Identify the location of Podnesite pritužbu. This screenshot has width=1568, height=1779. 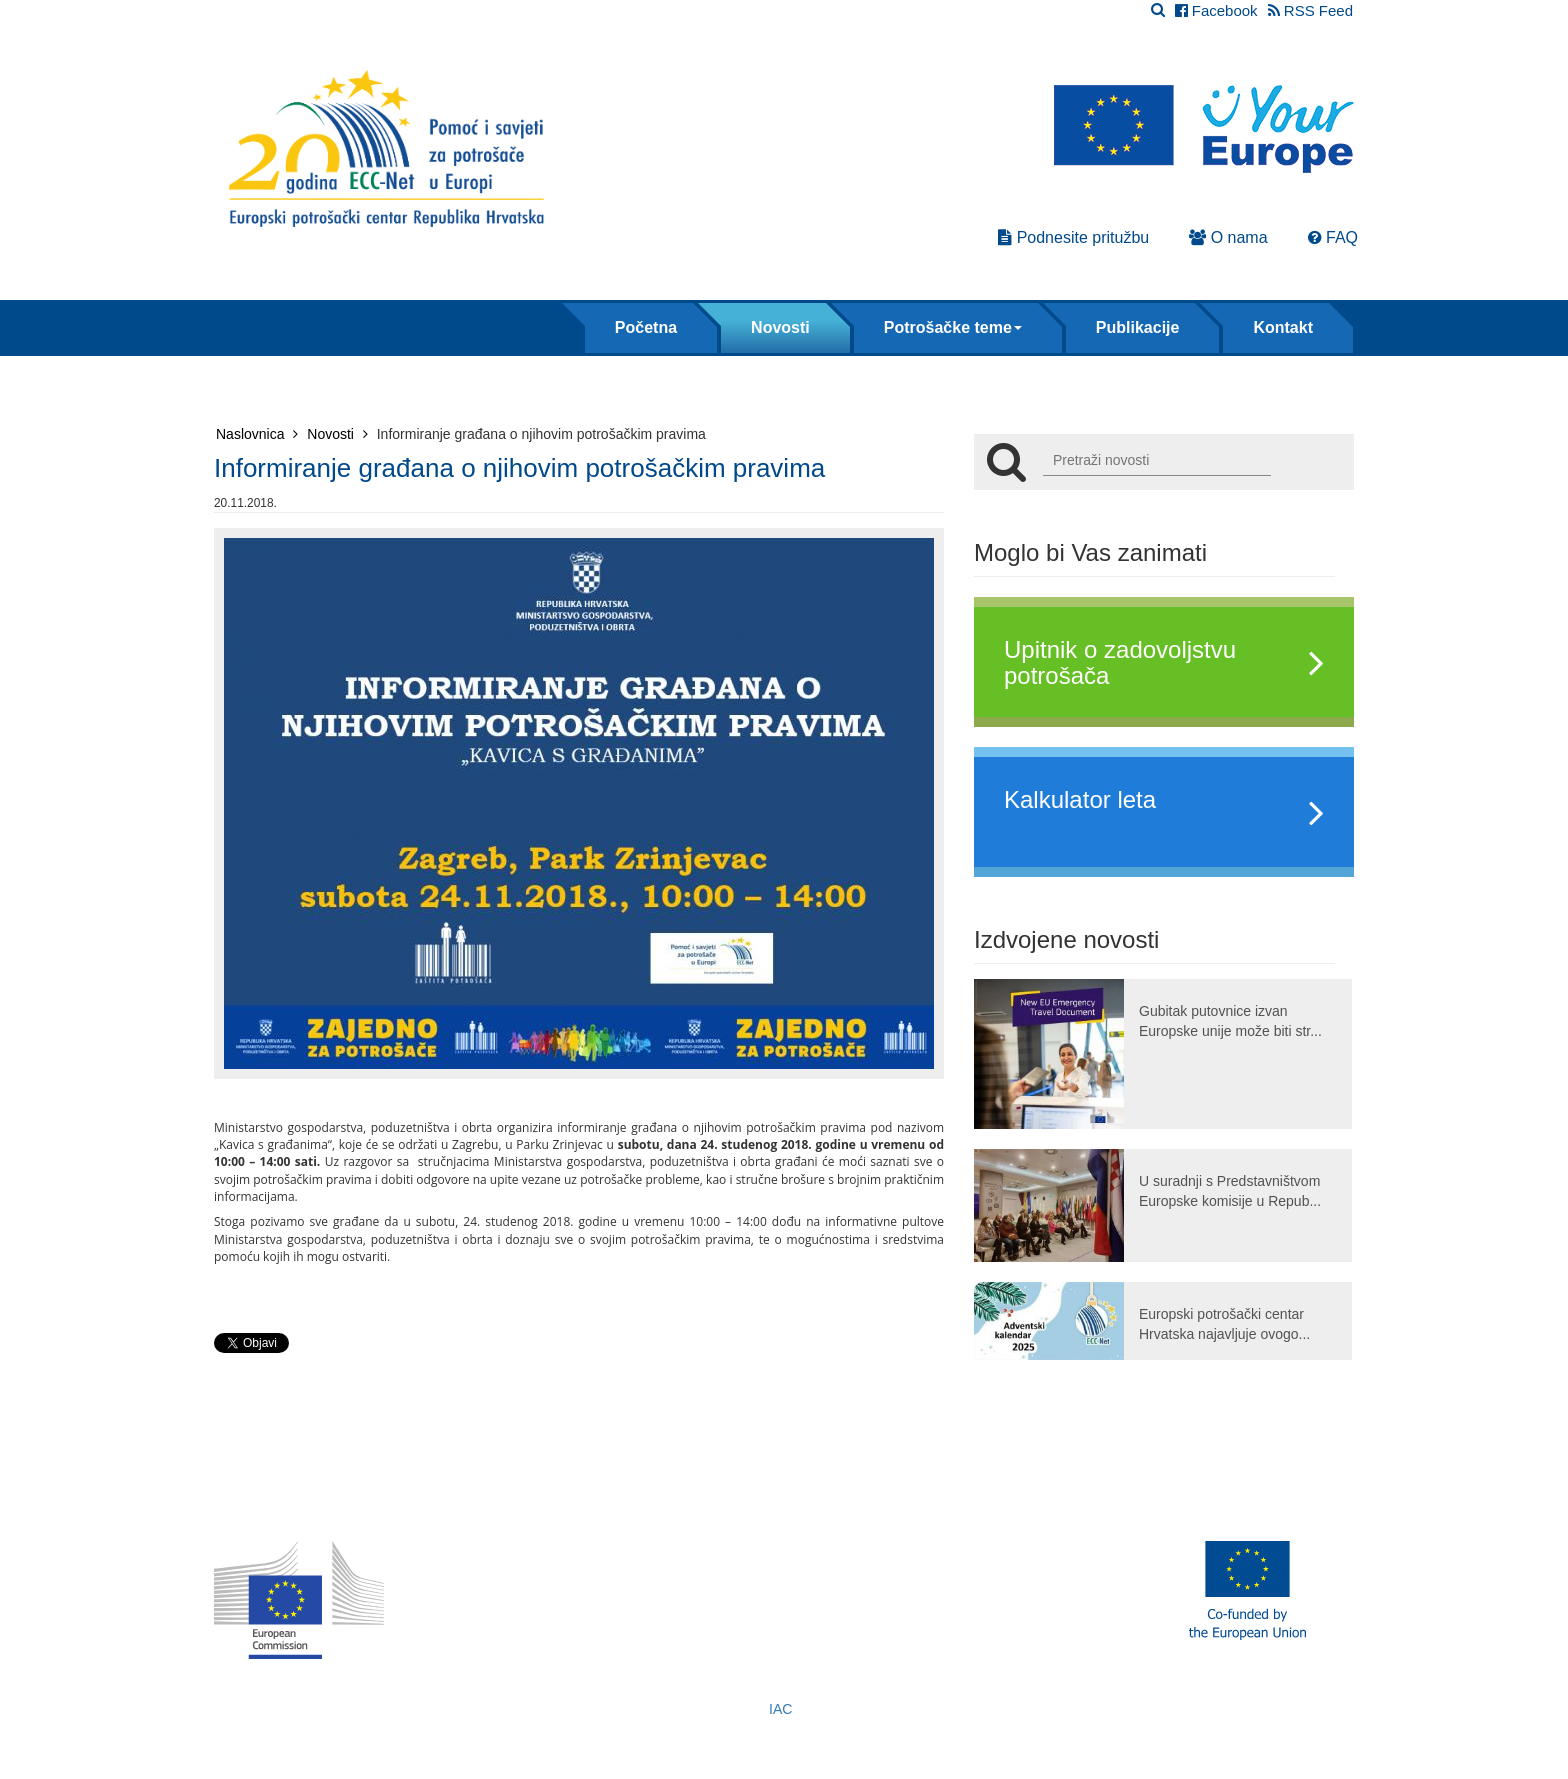
(1073, 237).